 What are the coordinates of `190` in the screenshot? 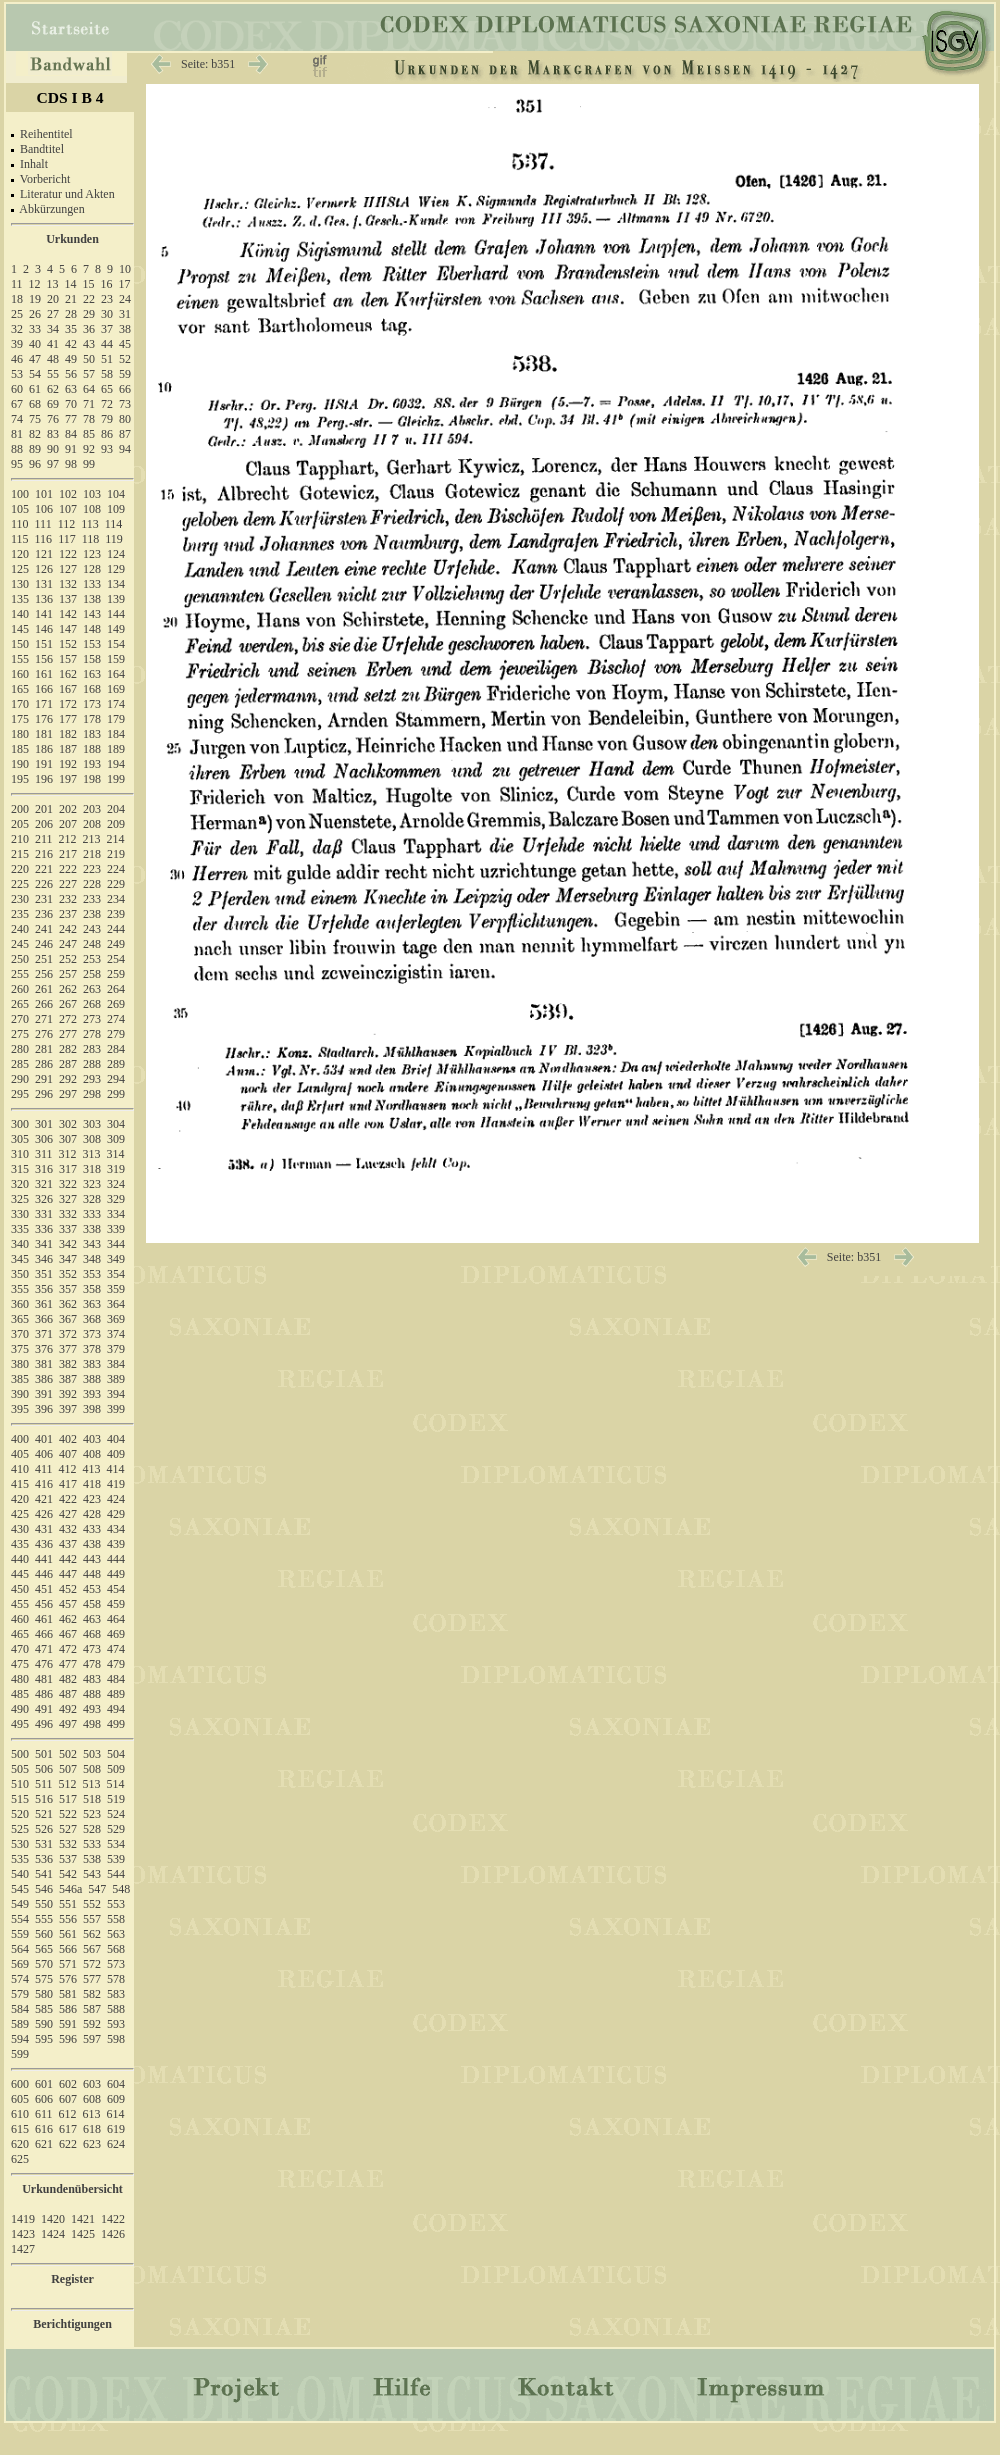 It's located at (20, 764).